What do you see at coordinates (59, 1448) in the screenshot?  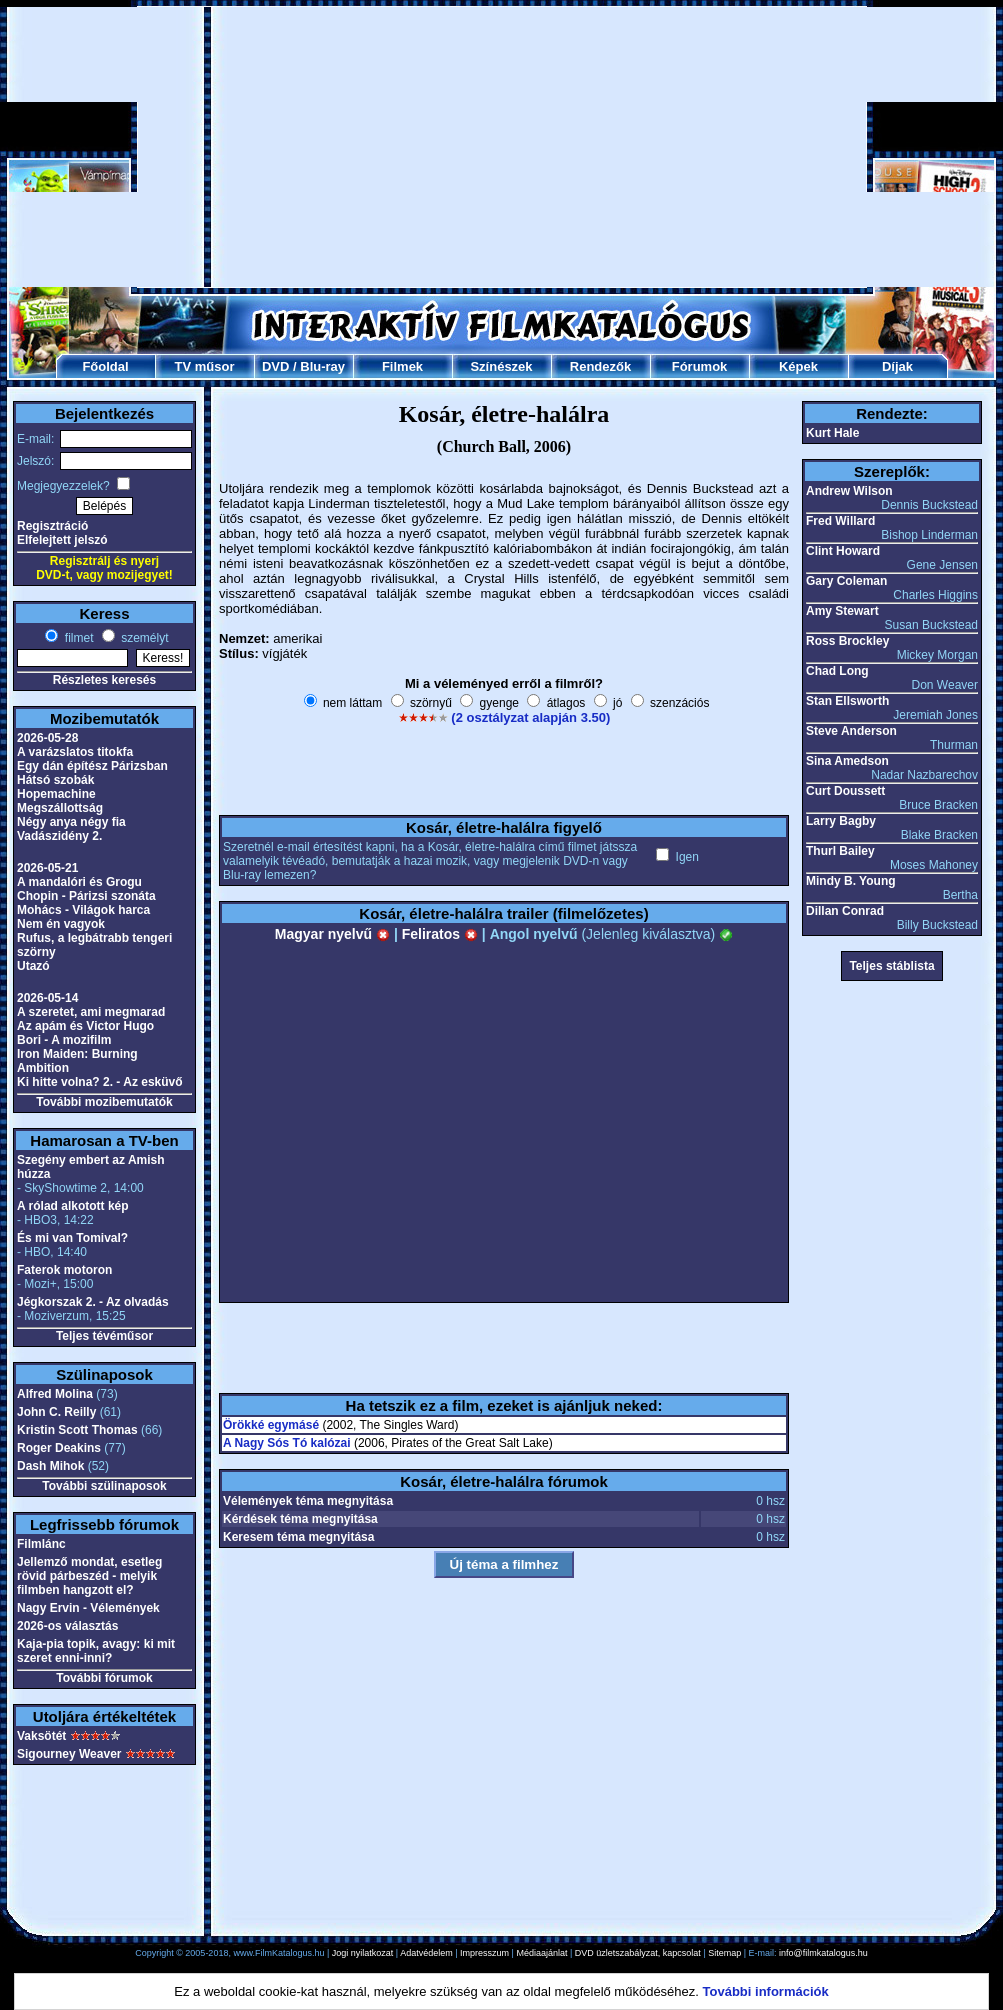 I see `Roger Deakins` at bounding box center [59, 1448].